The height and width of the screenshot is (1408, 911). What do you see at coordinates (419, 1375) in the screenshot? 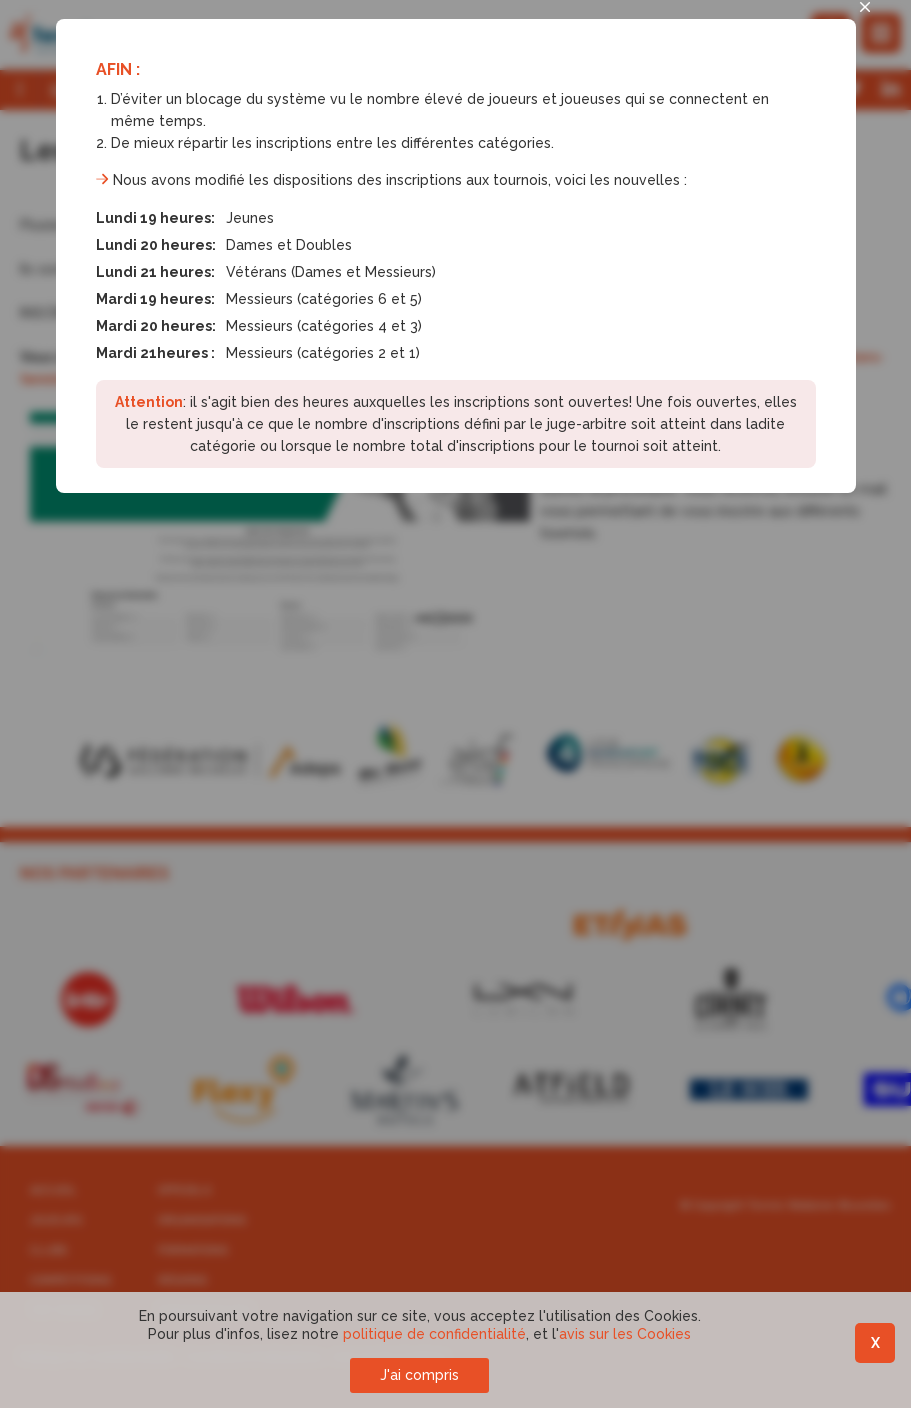
I see `J'ai compris` at bounding box center [419, 1375].